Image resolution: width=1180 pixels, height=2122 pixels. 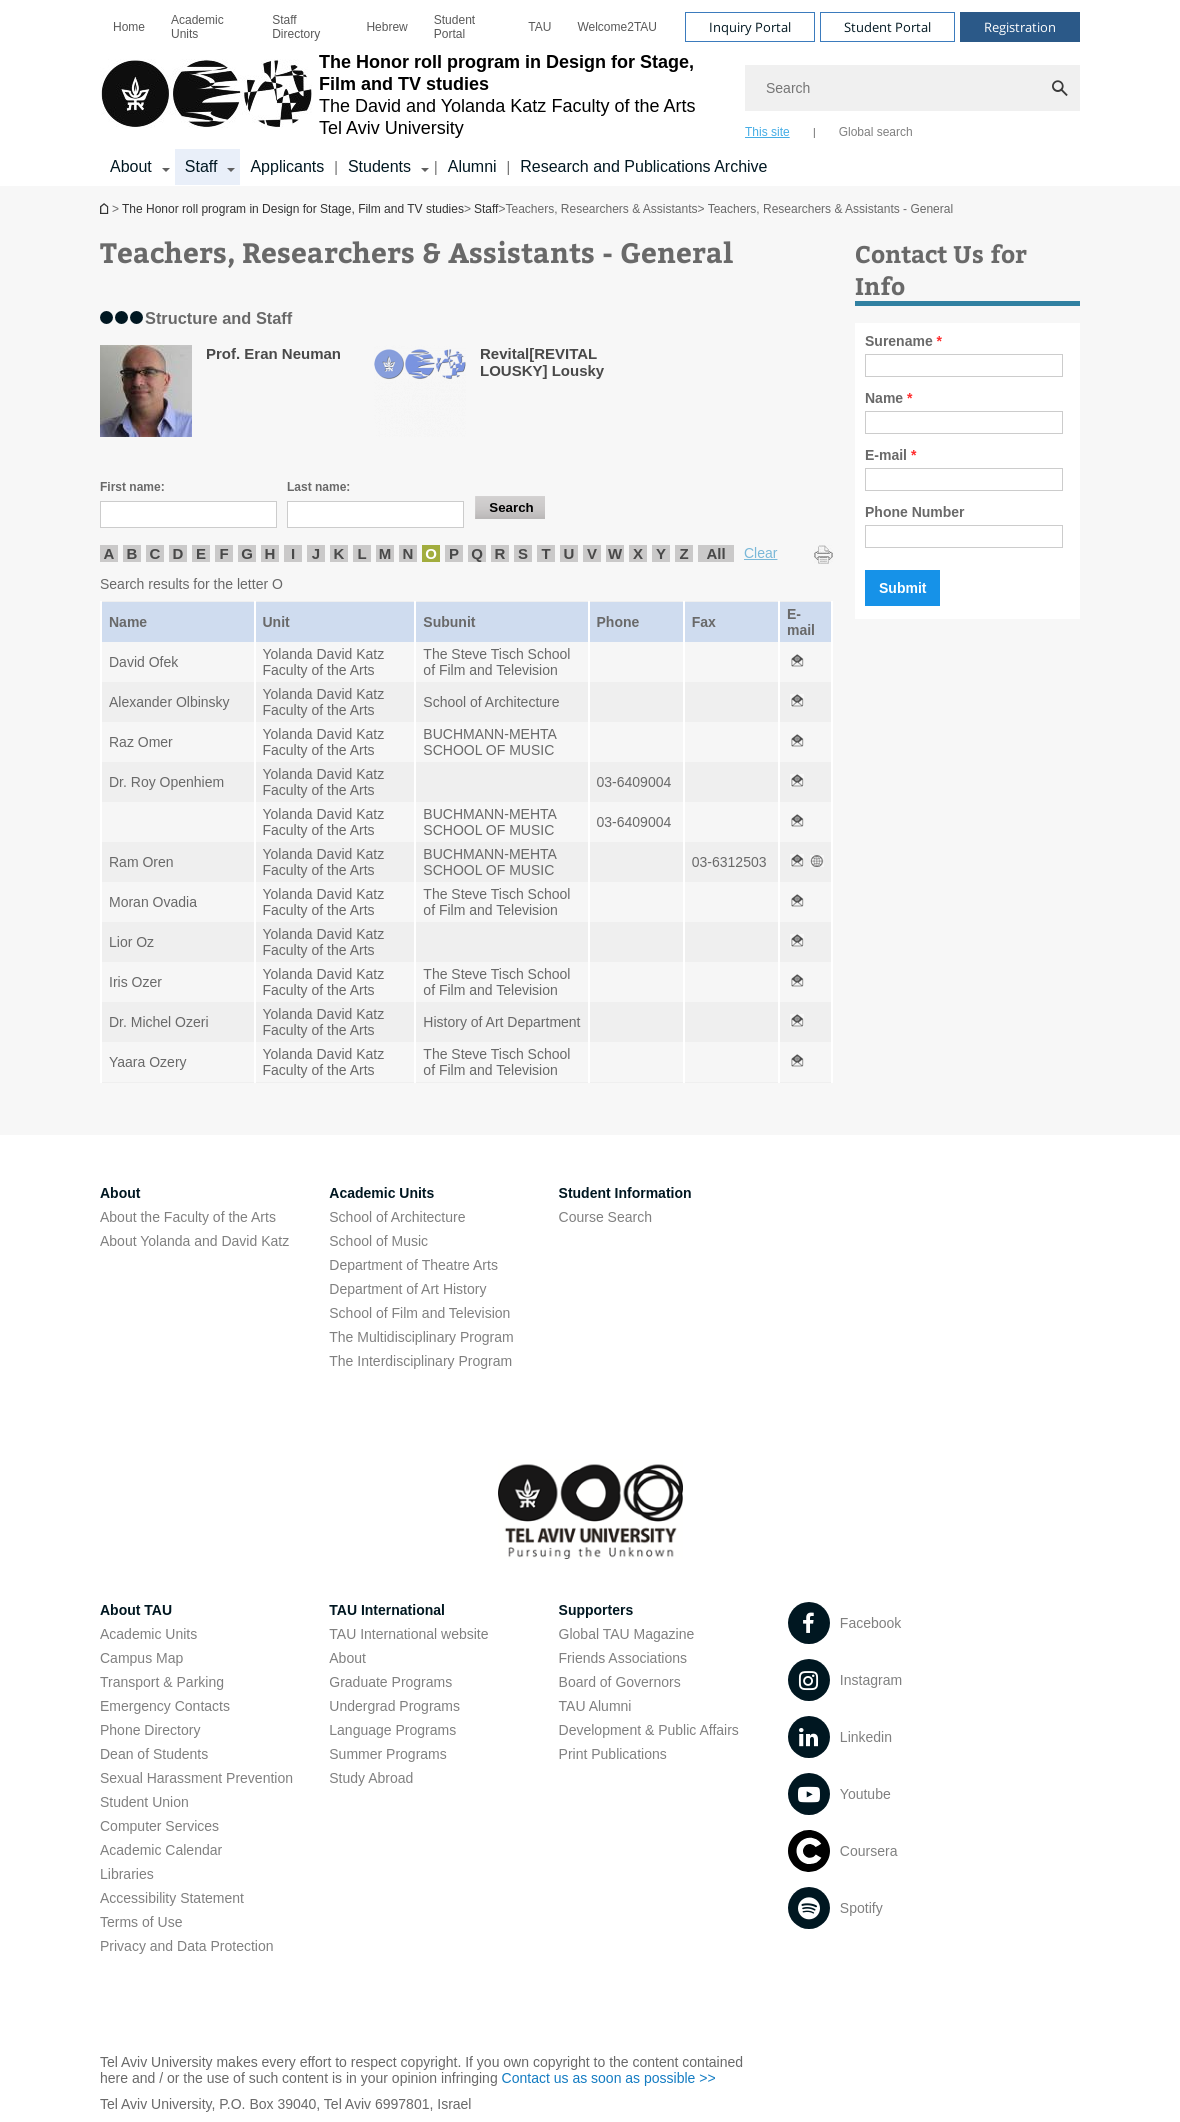 I want to click on Staff Directory [Staff Directory open in new window], so click(x=296, y=27).